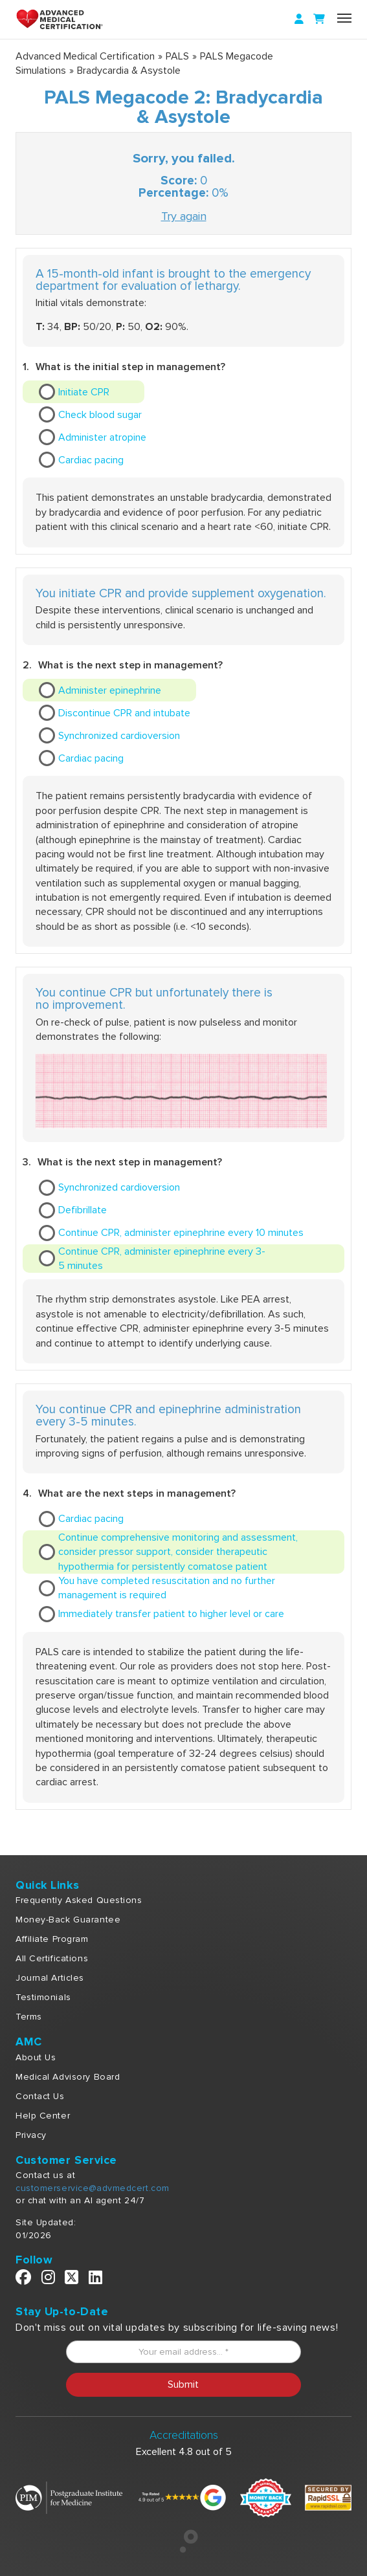 The image size is (367, 2576). I want to click on Submit, so click(183, 2384).